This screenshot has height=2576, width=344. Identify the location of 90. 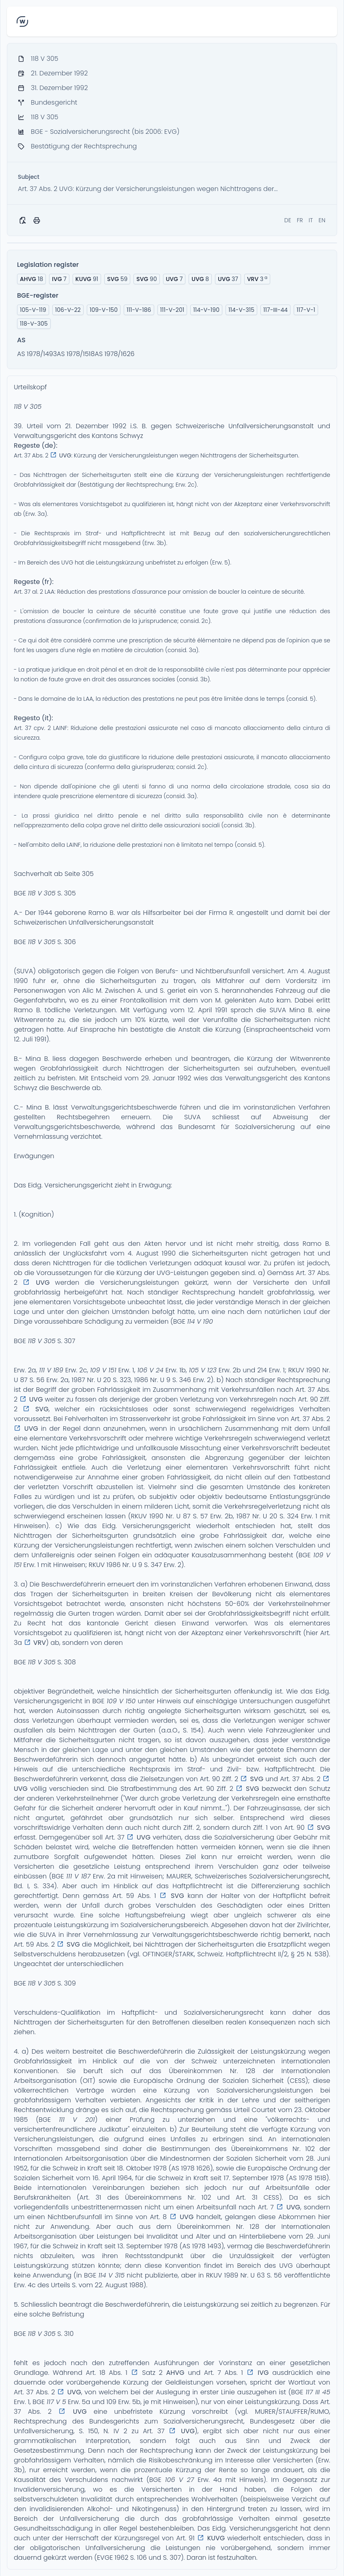
(146, 279).